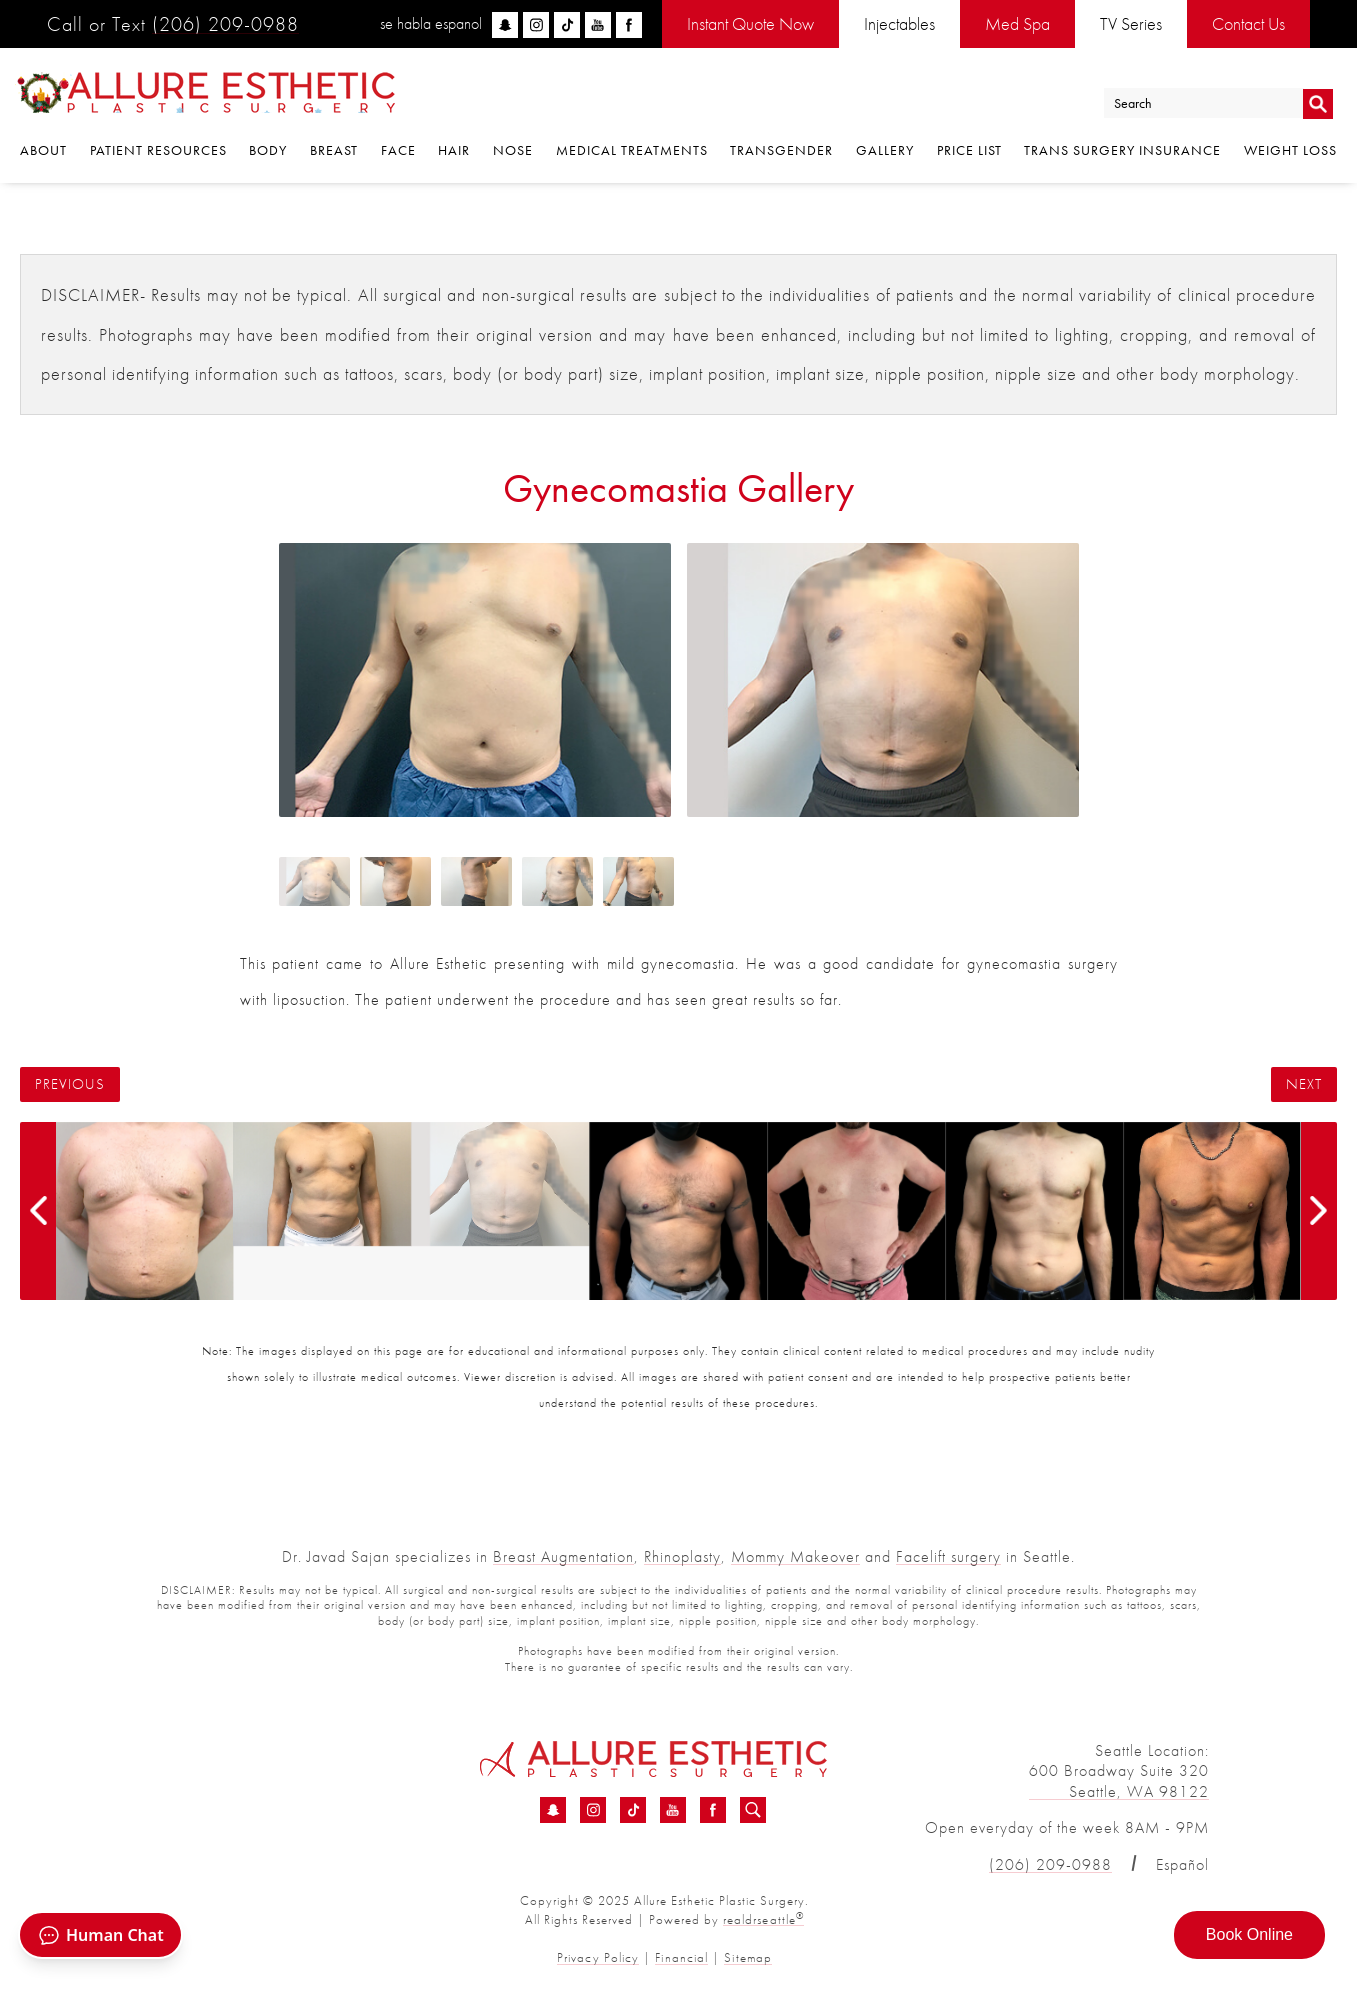 This screenshot has width=1357, height=1989. Describe the element at coordinates (1017, 23) in the screenshot. I see `Med Spa` at that location.